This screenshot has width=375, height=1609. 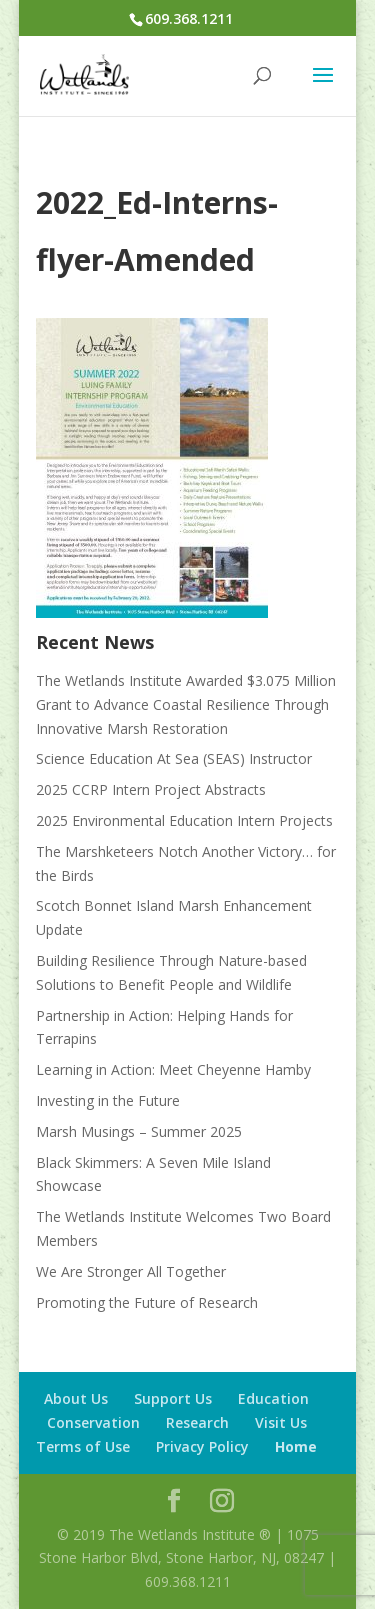 I want to click on Privacy Policy, so click(x=202, y=1446).